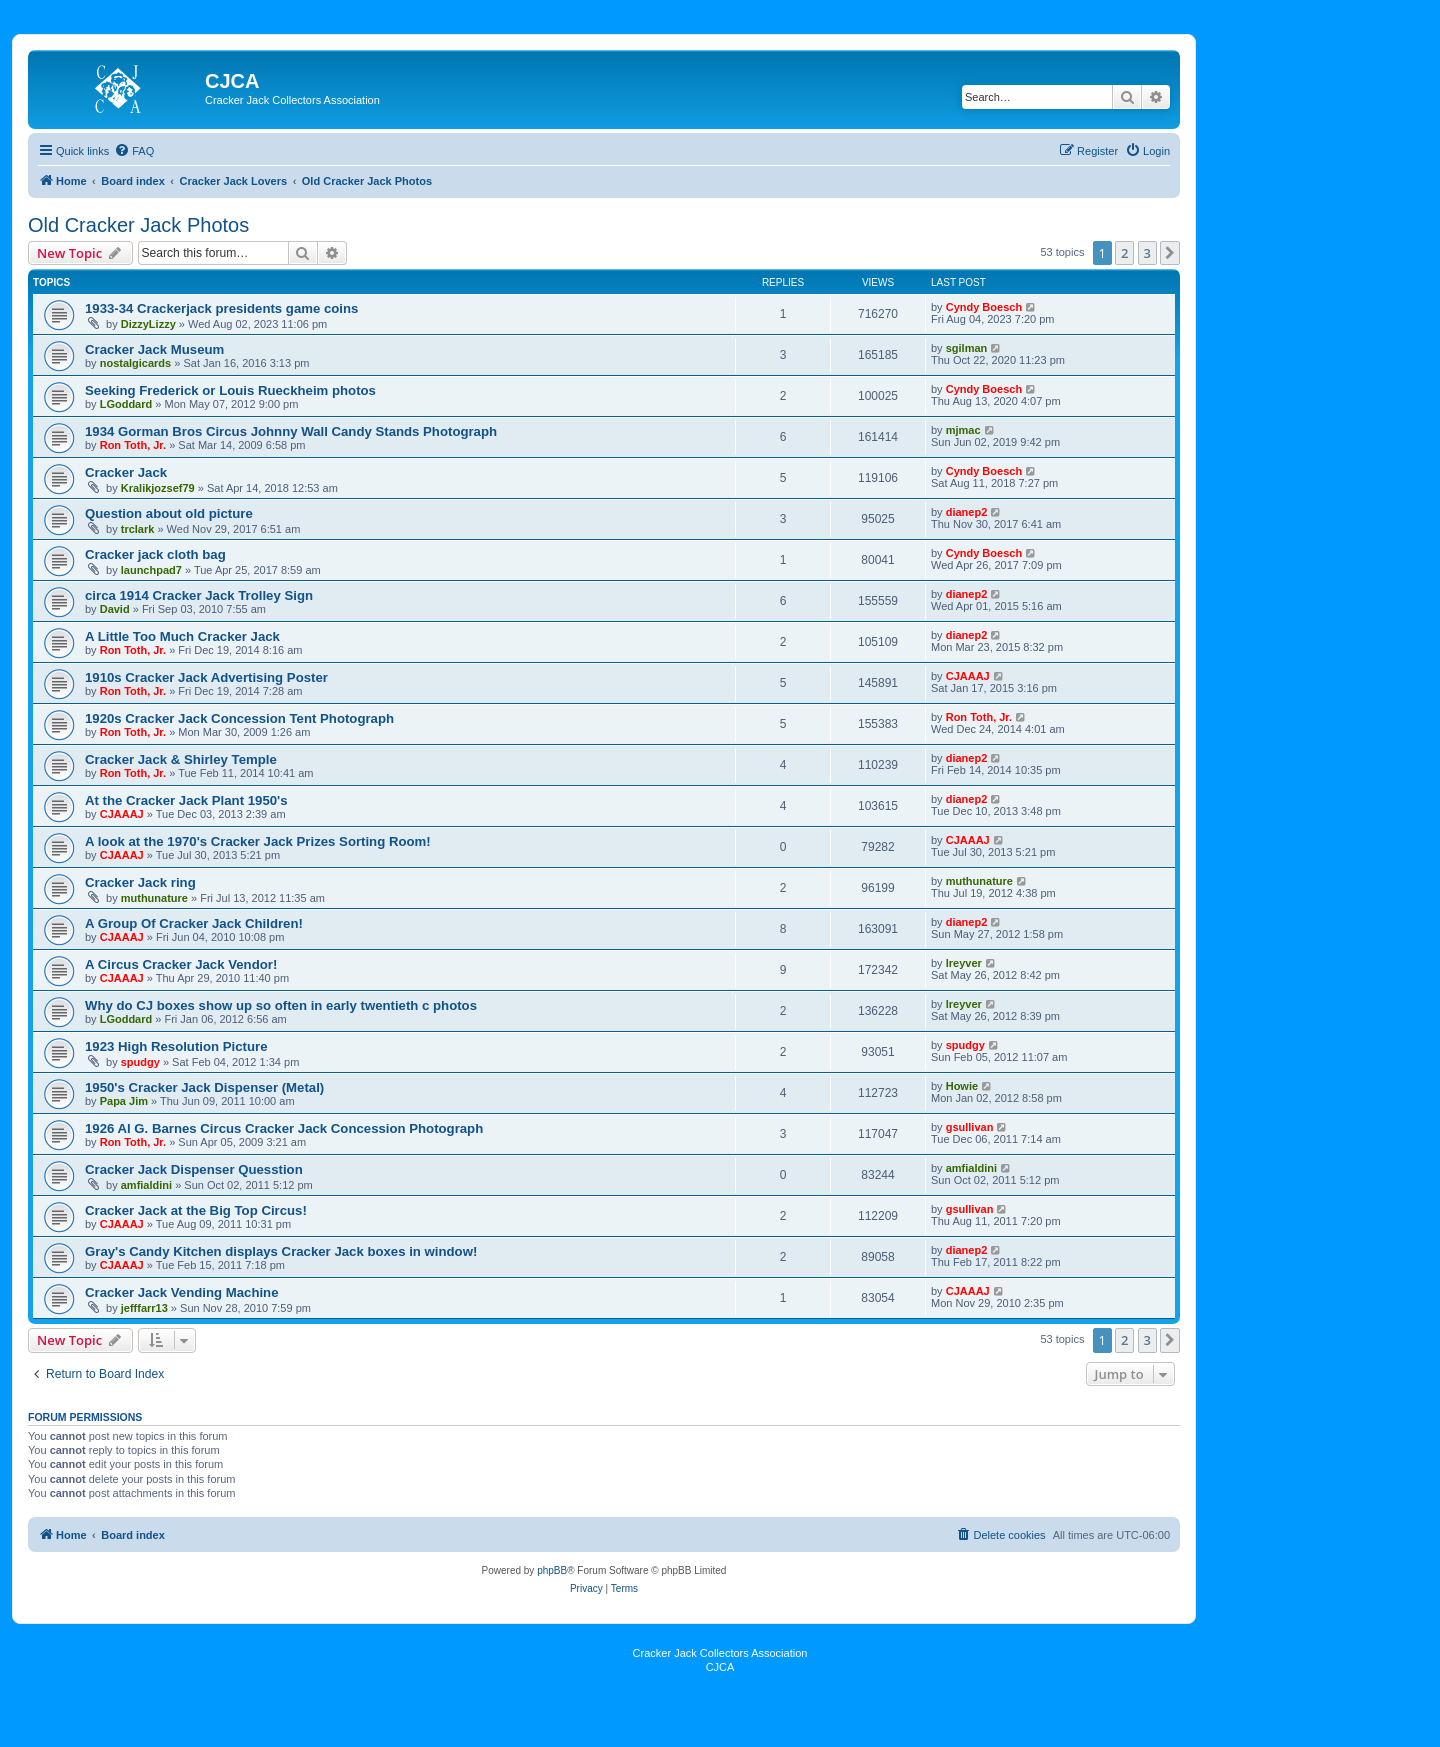 The height and width of the screenshot is (1747, 1440). What do you see at coordinates (138, 529) in the screenshot?
I see `trclark` at bounding box center [138, 529].